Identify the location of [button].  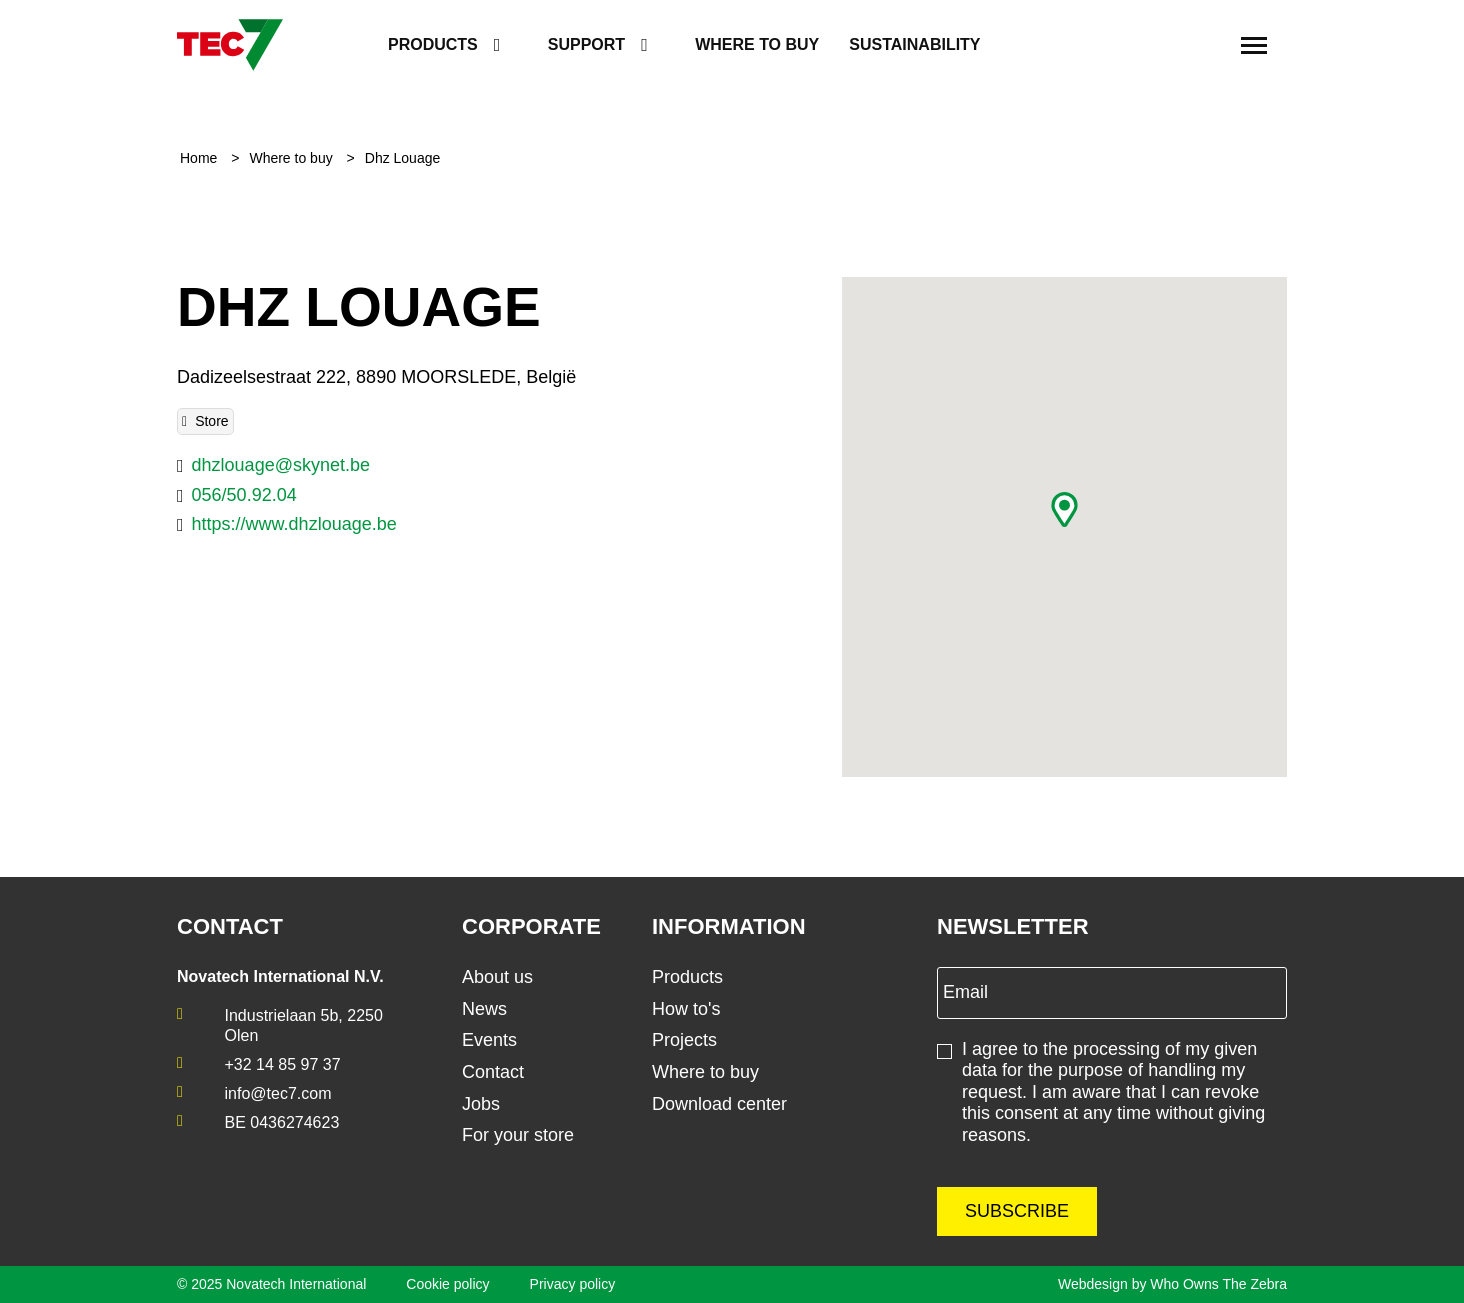
(1064, 509).